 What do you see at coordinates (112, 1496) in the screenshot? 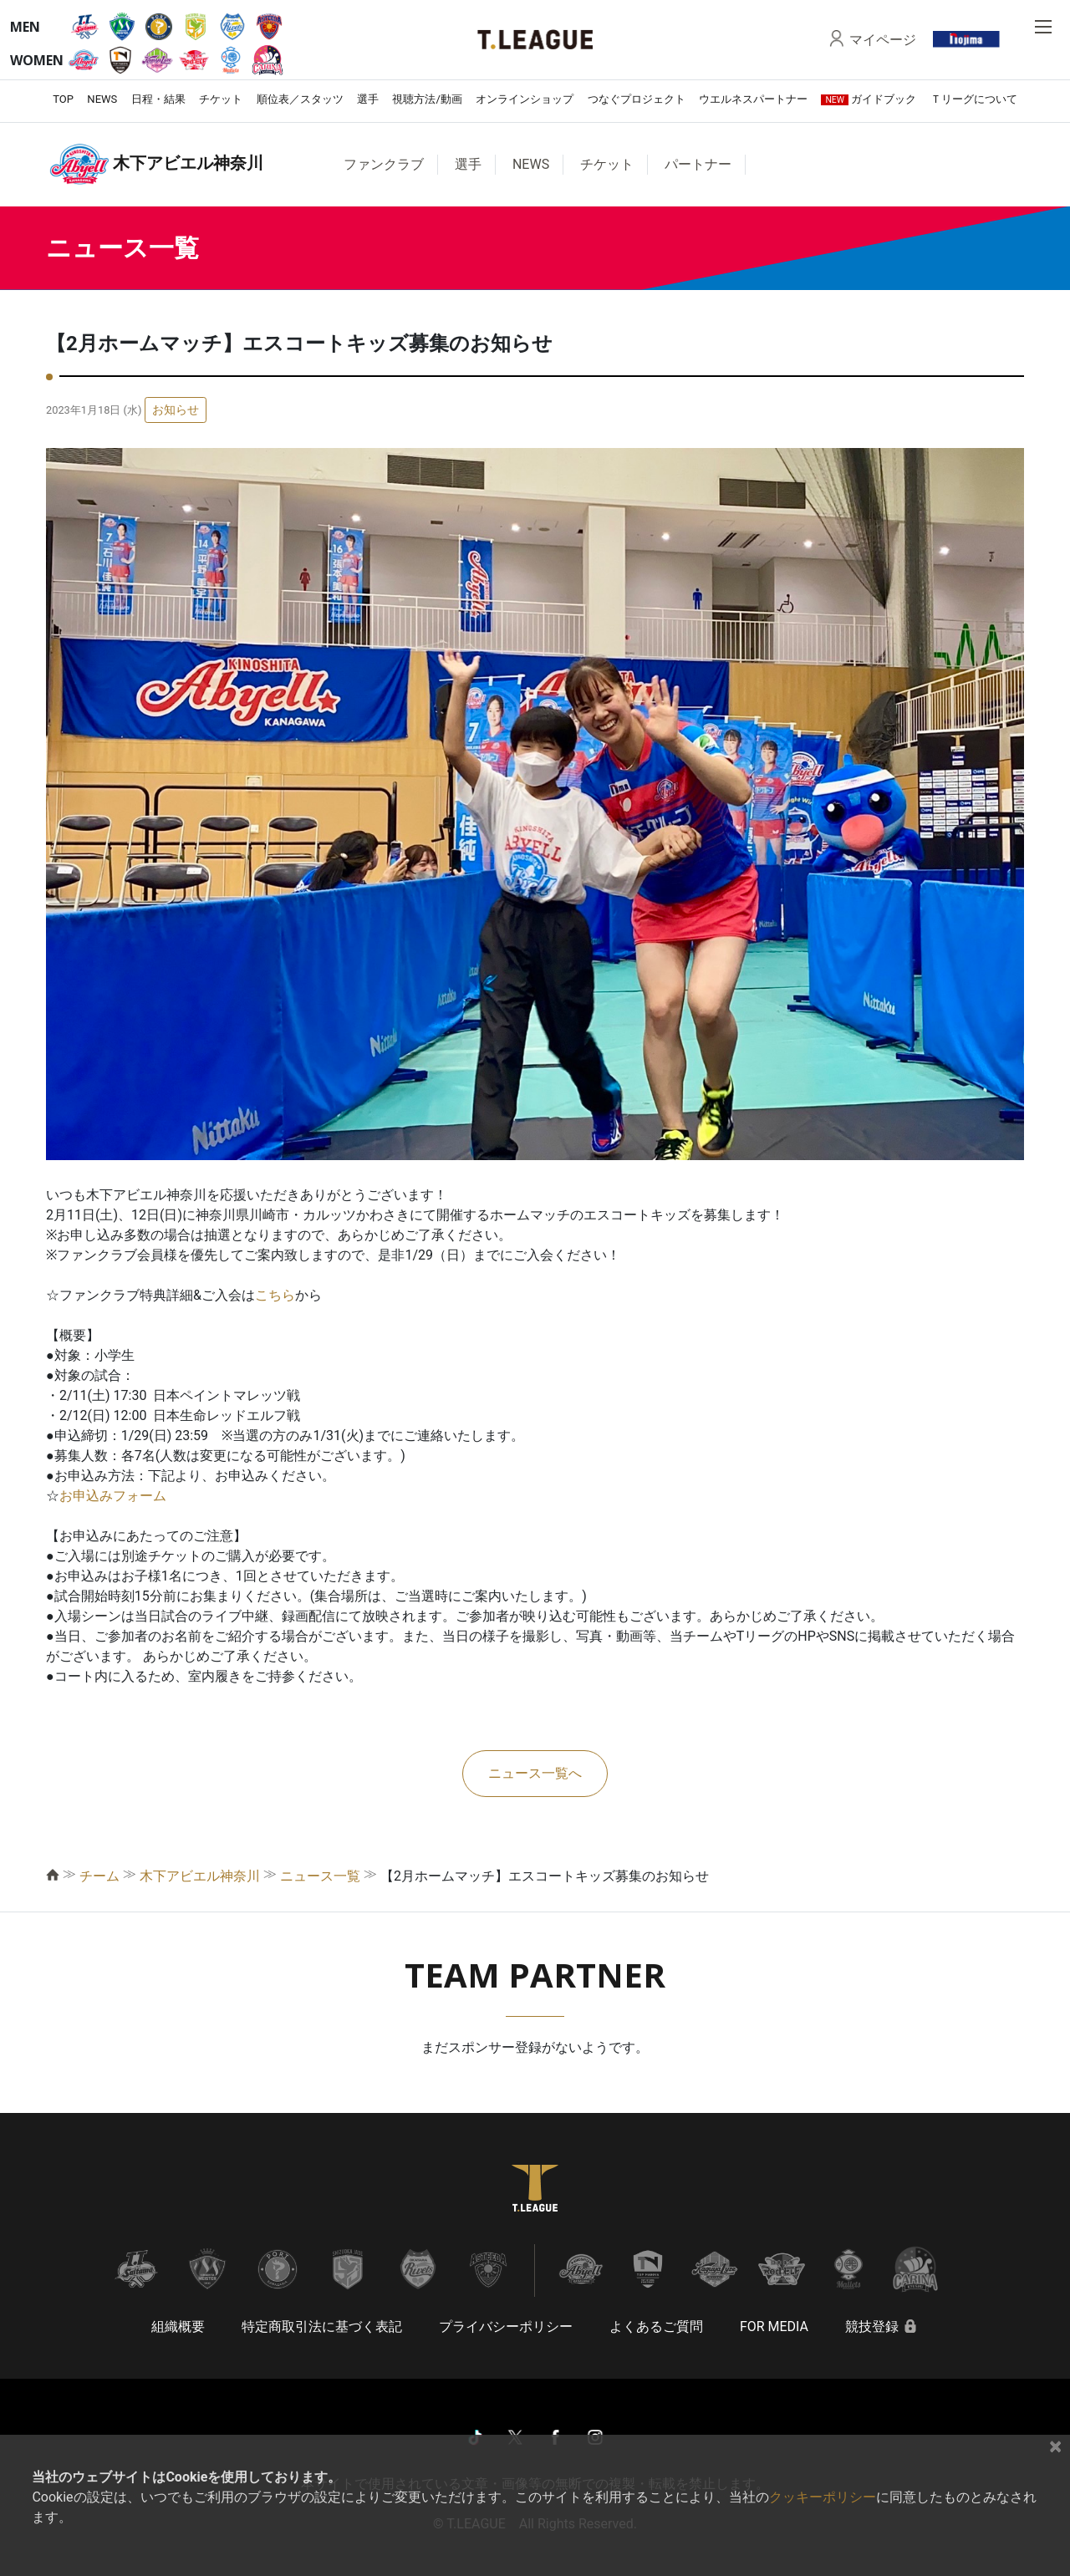
I see `お申込みフォーム` at bounding box center [112, 1496].